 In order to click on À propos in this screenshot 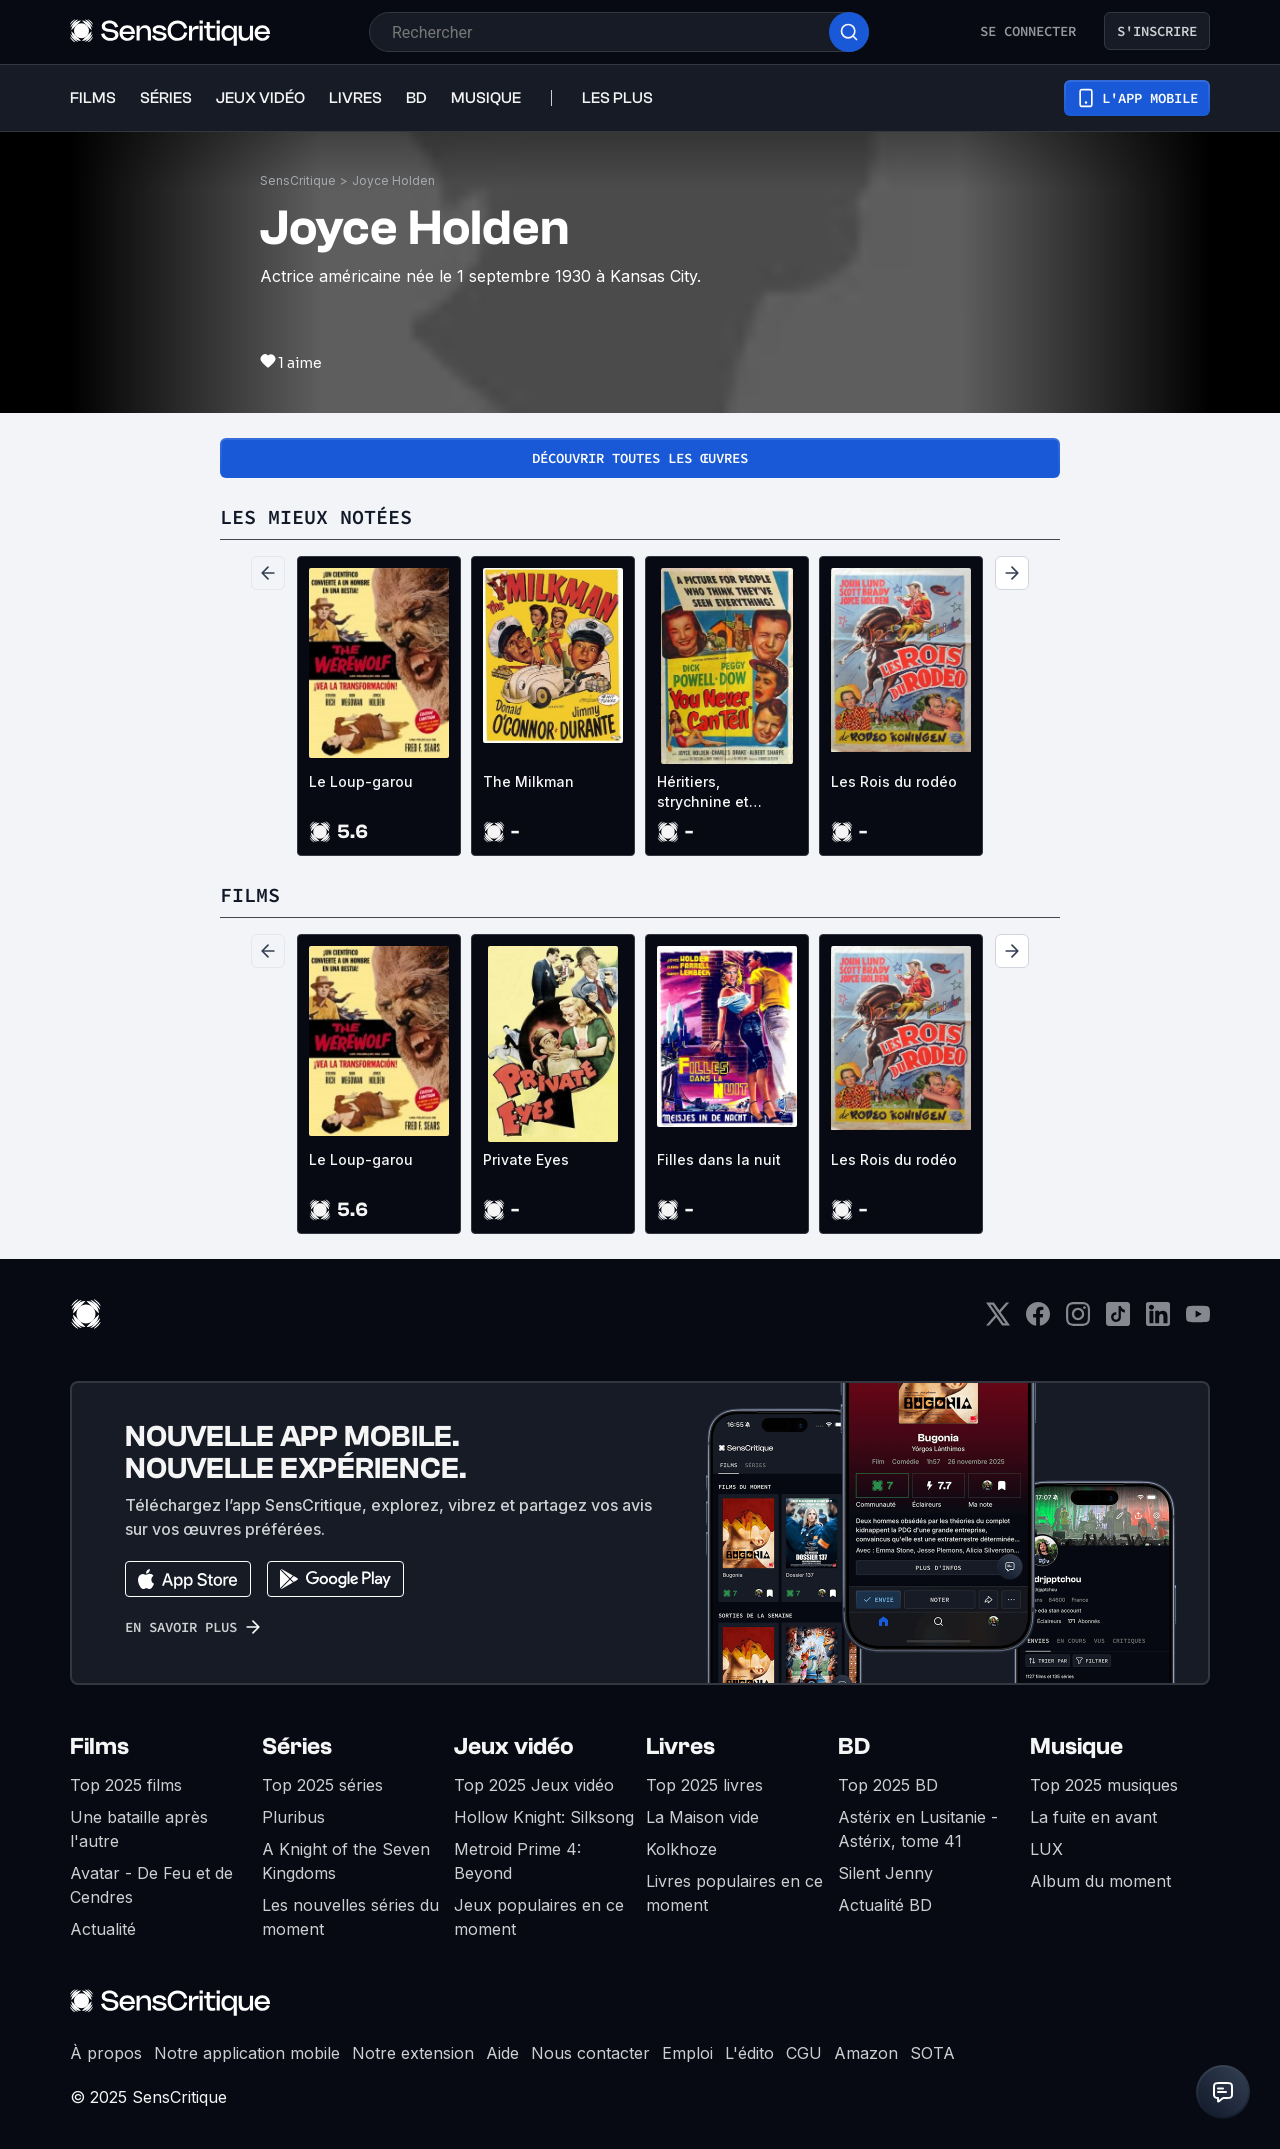, I will do `click(106, 2053)`.